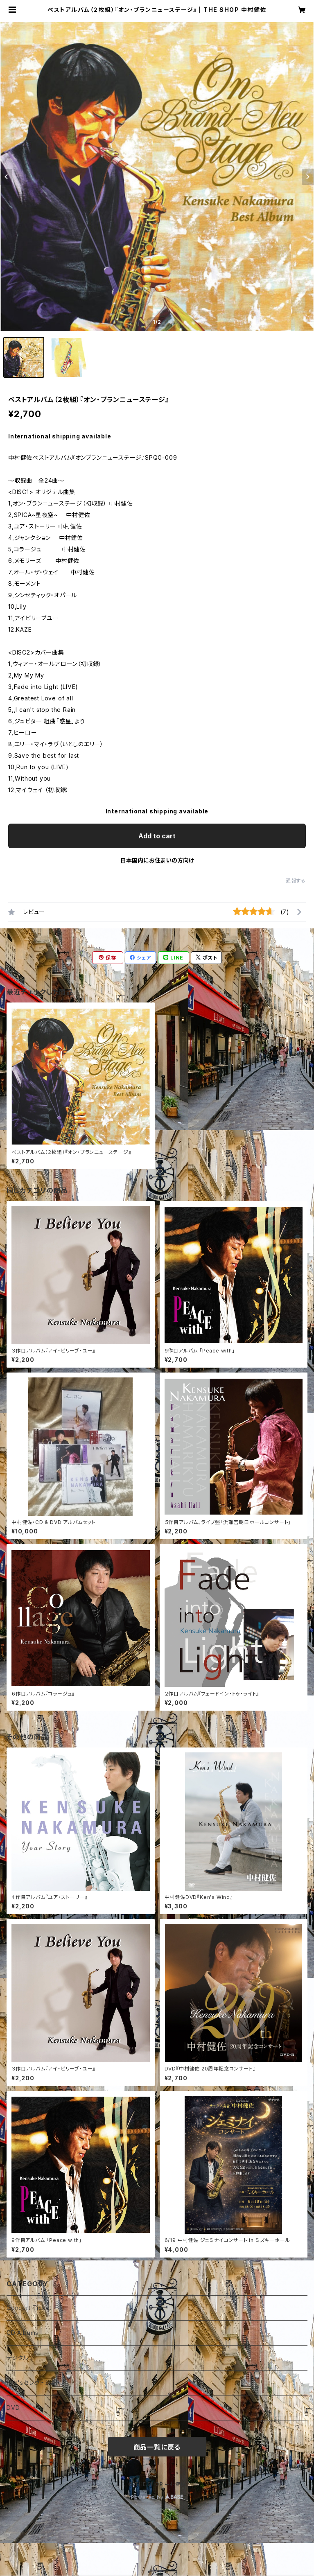  I want to click on DVD, so click(13, 2407).